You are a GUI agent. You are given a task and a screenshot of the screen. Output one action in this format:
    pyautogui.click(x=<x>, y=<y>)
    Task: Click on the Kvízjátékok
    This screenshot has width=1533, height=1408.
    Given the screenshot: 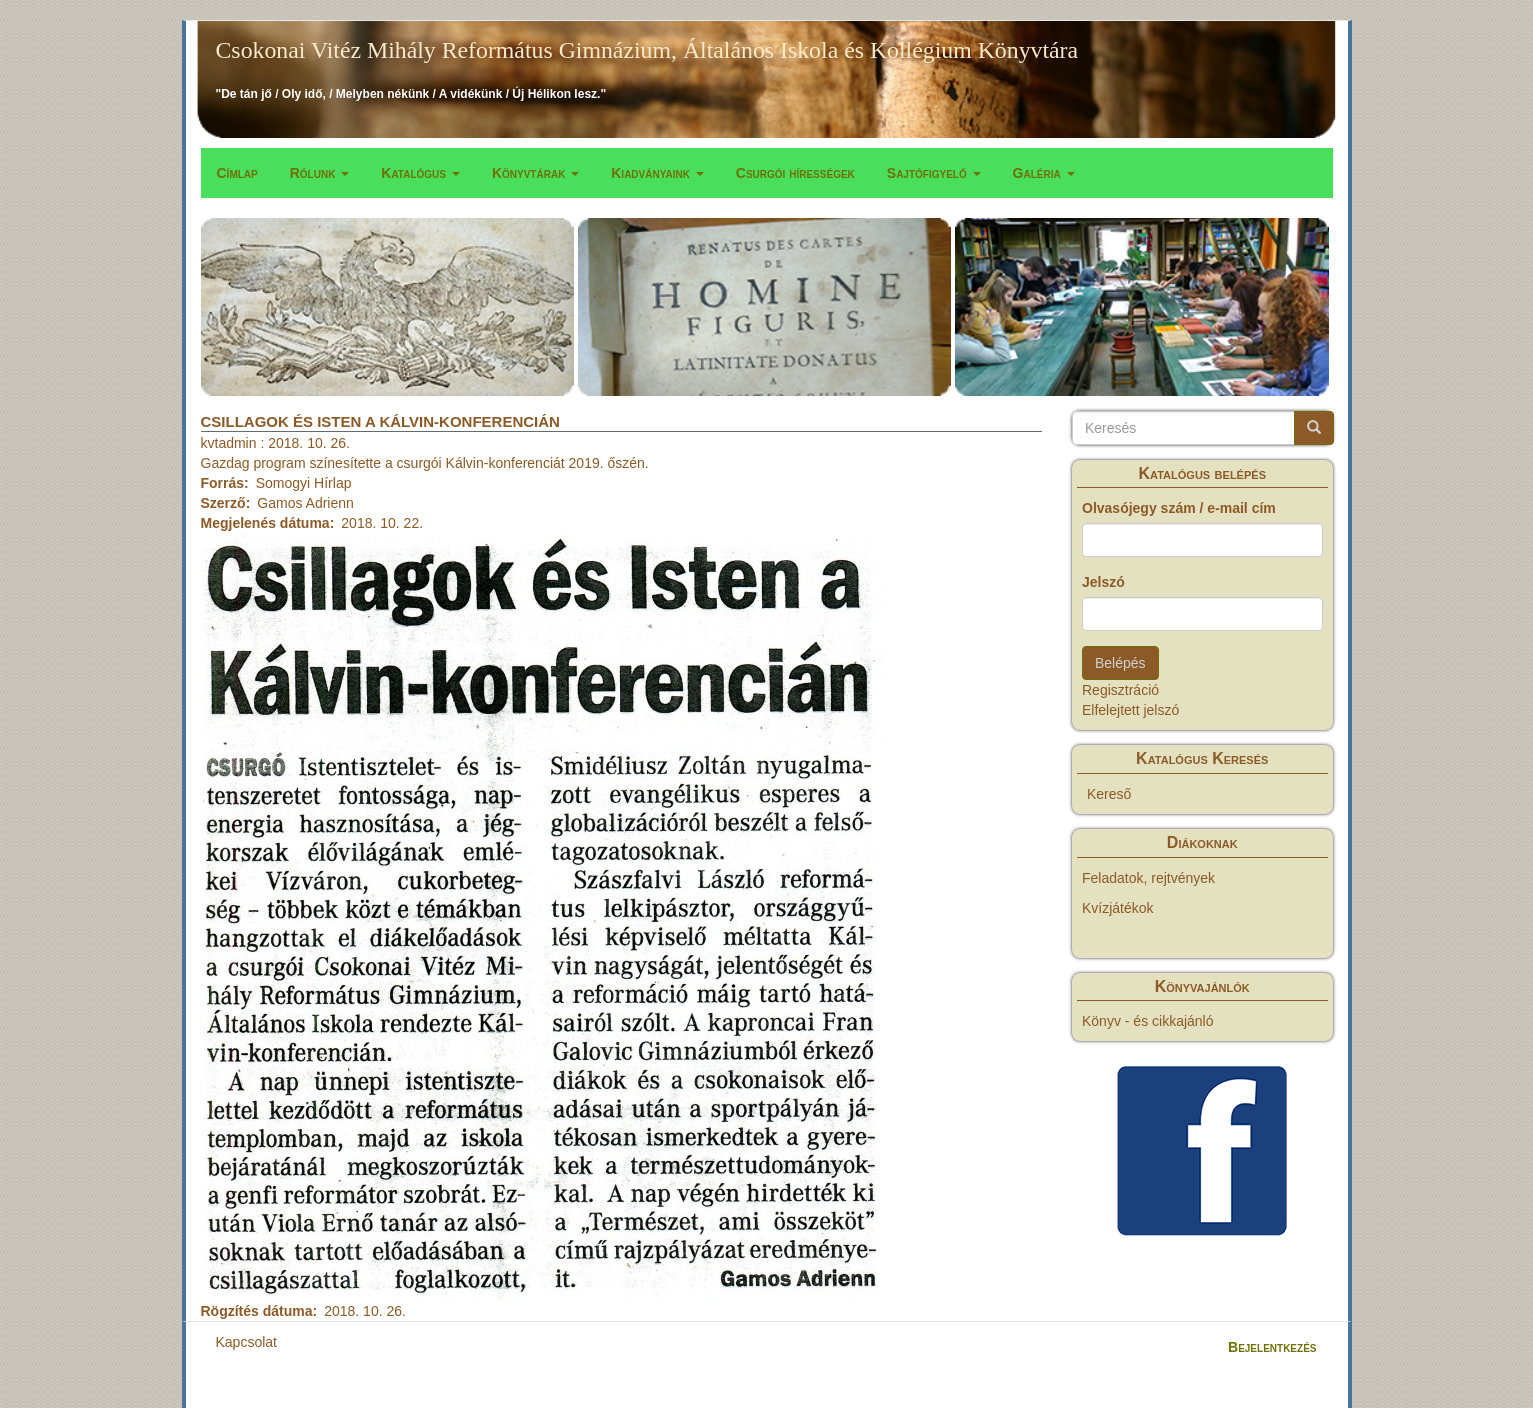 What is the action you would take?
    pyautogui.click(x=1118, y=908)
    